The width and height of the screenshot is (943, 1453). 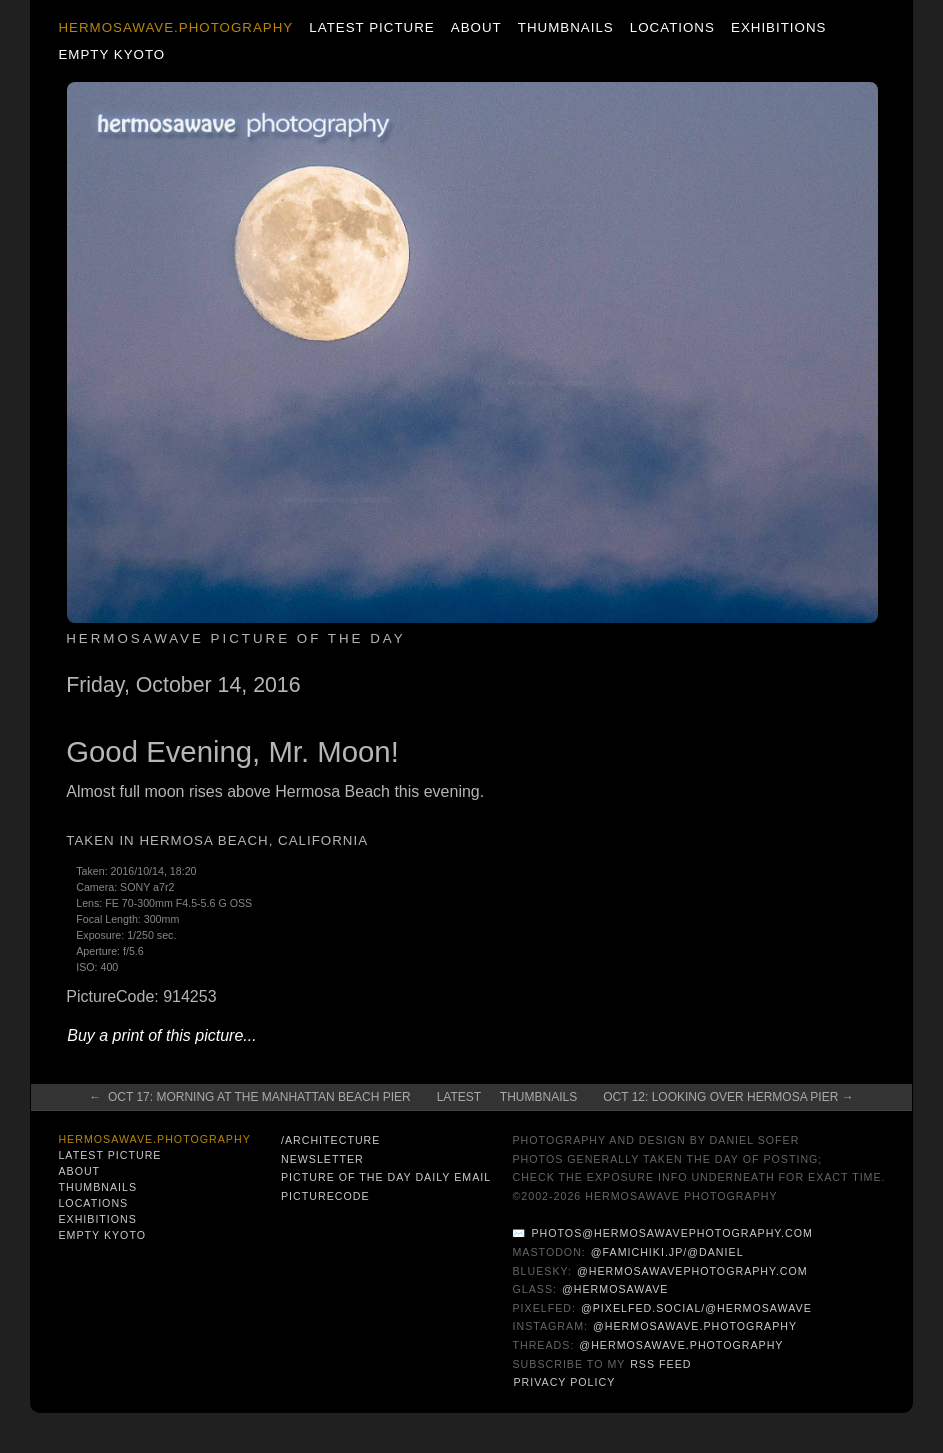 What do you see at coordinates (695, 1326) in the screenshot?
I see `@hermosawave.photography` at bounding box center [695, 1326].